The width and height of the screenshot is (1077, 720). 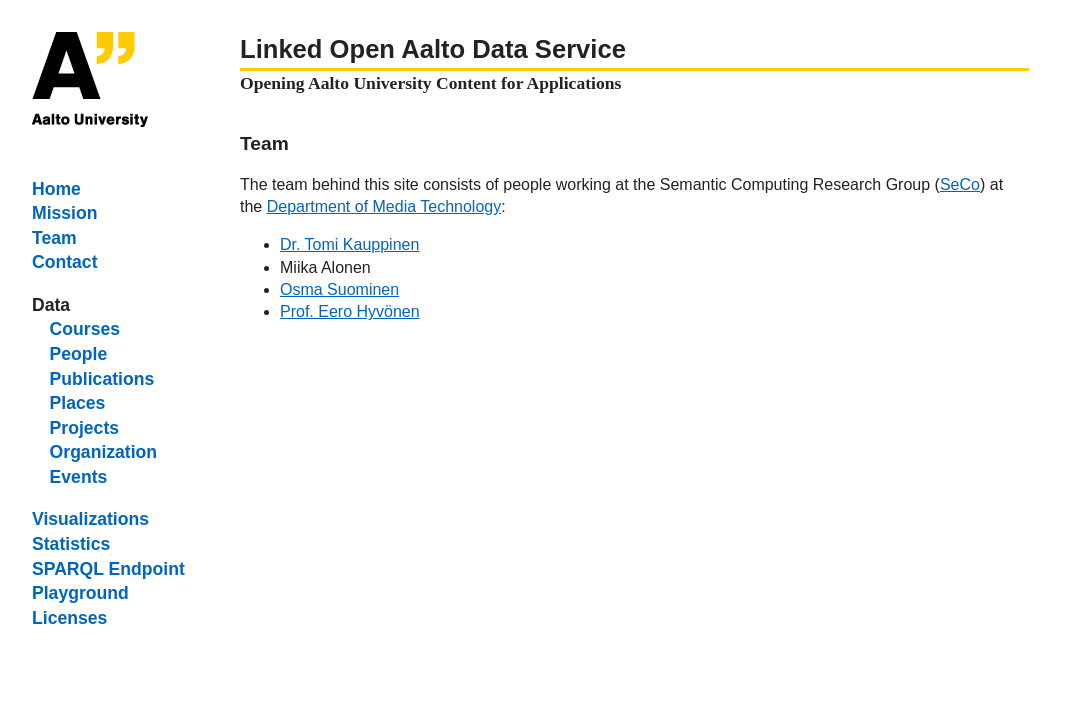 I want to click on Osma Suominen, so click(x=339, y=289).